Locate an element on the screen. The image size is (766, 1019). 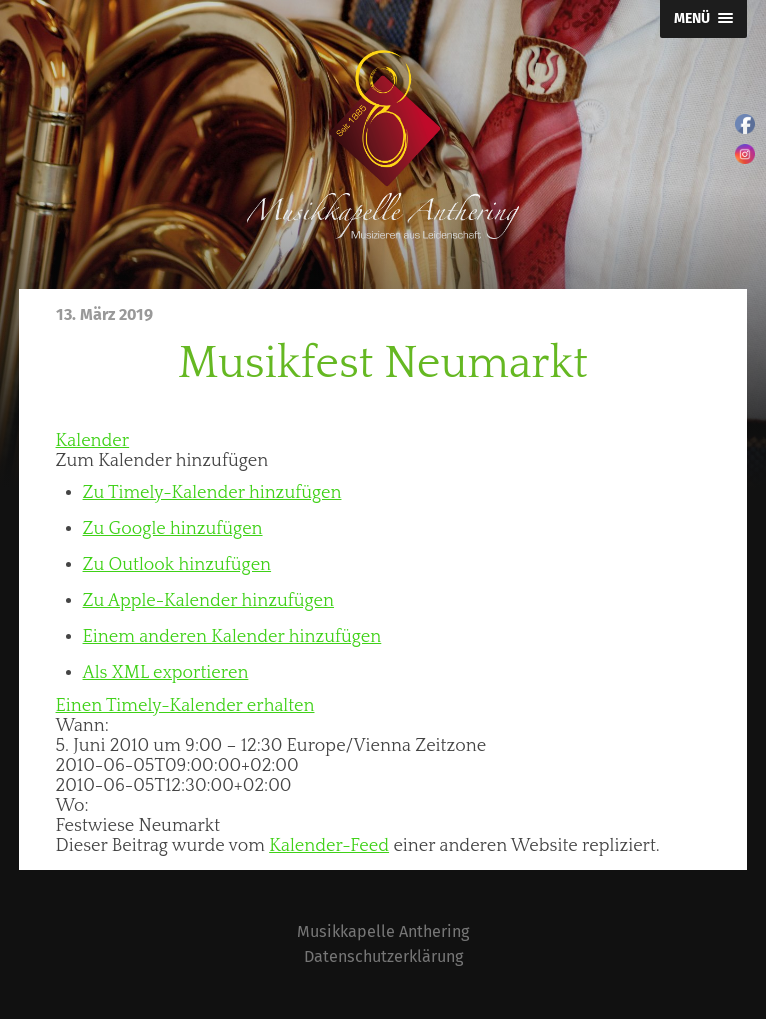
Kalender-Feed is located at coordinates (329, 846).